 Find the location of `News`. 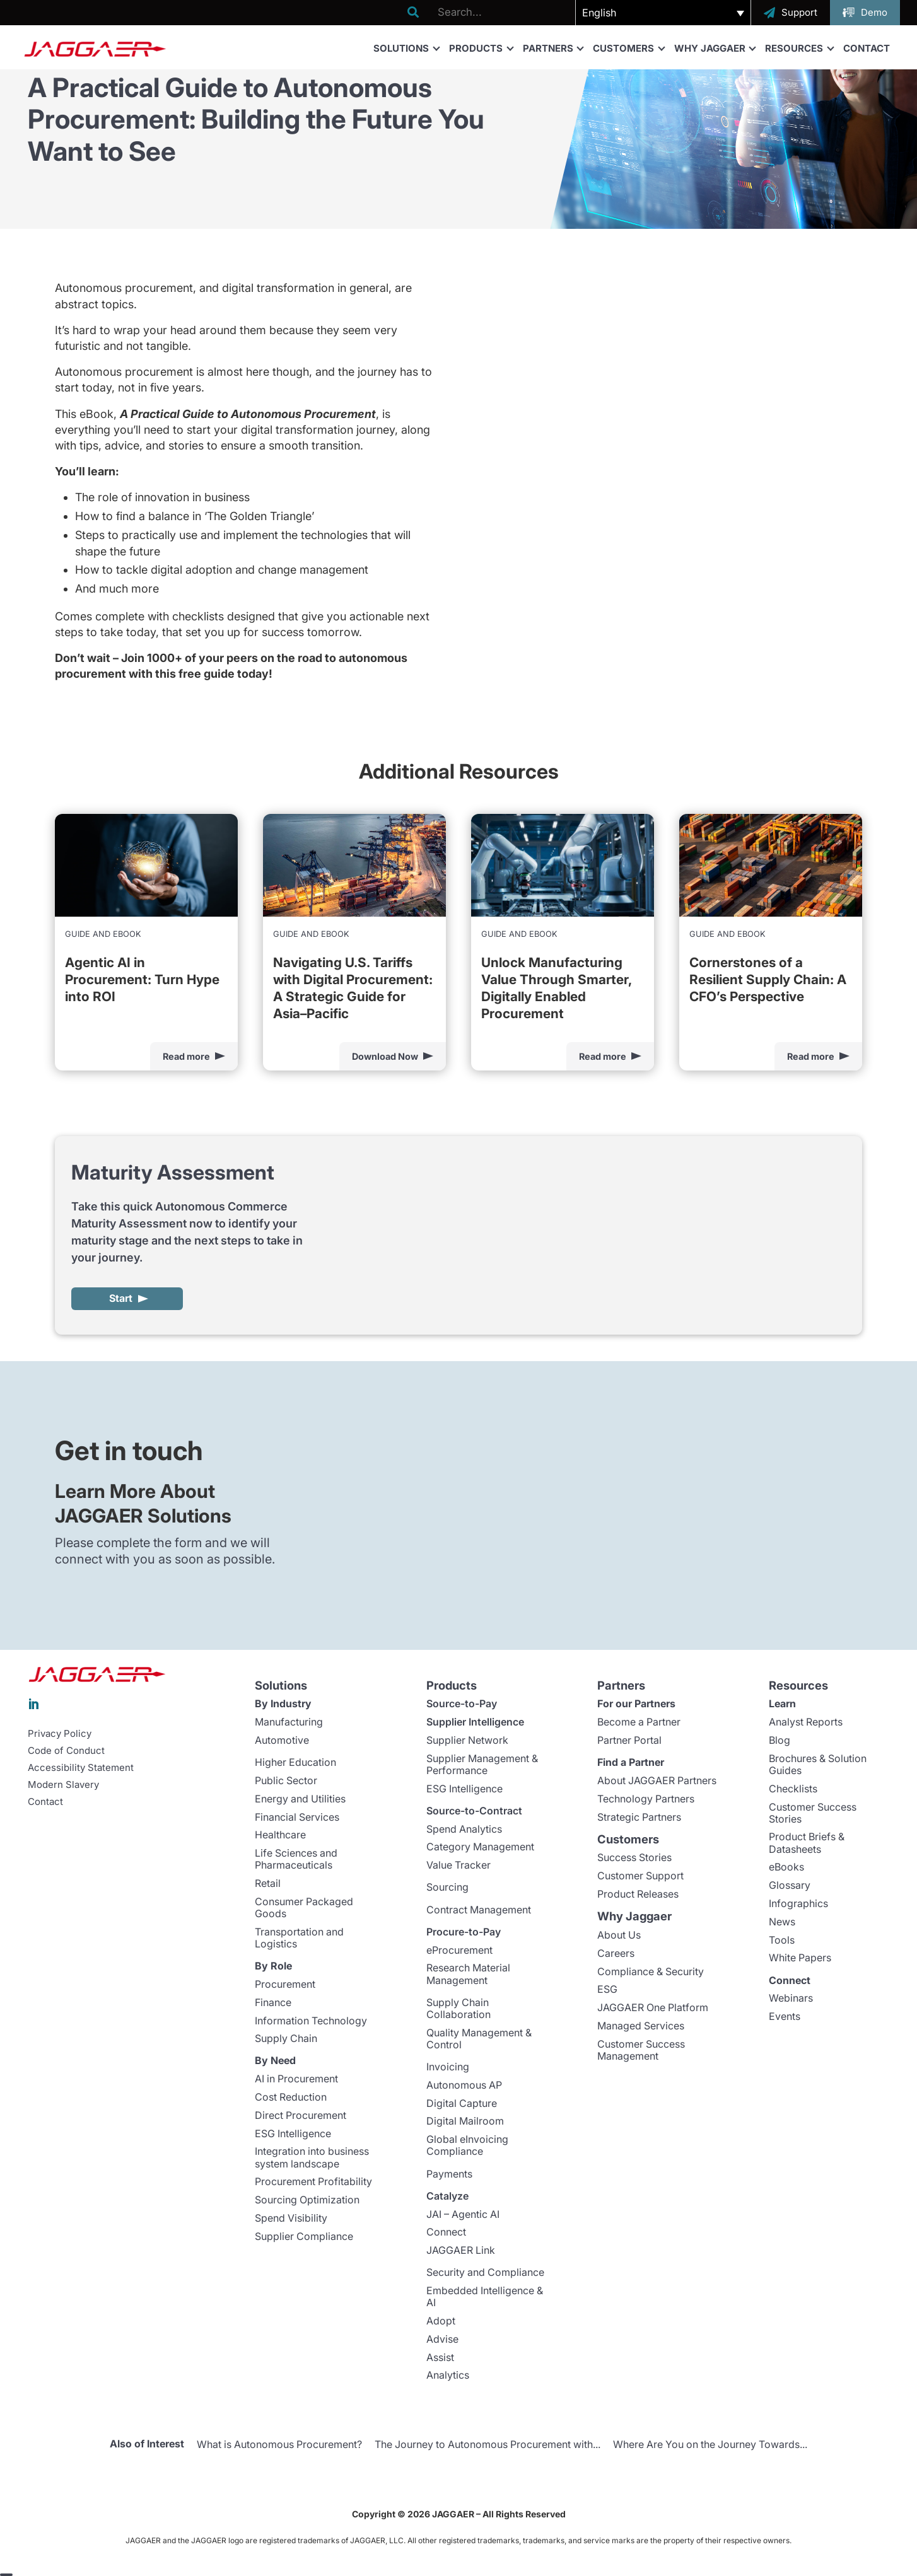

News is located at coordinates (782, 1922).